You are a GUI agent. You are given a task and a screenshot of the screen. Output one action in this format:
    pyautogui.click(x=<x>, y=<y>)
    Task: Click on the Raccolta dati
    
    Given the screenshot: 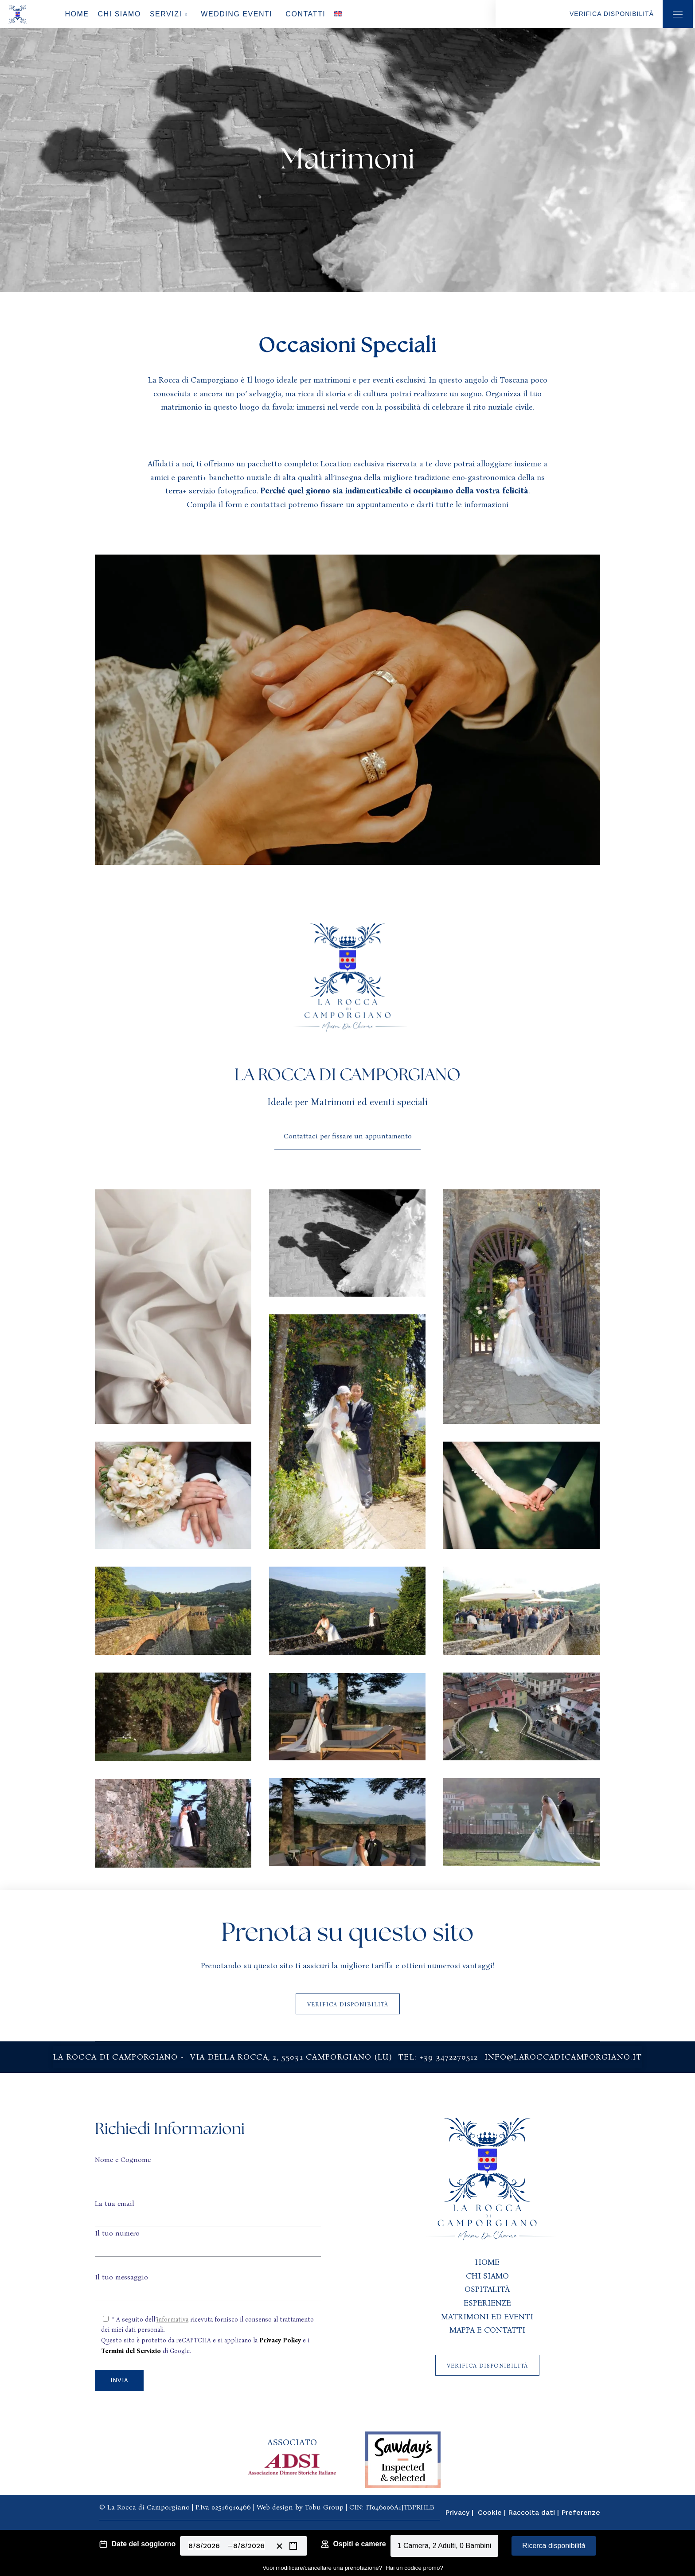 What is the action you would take?
    pyautogui.click(x=531, y=2512)
    